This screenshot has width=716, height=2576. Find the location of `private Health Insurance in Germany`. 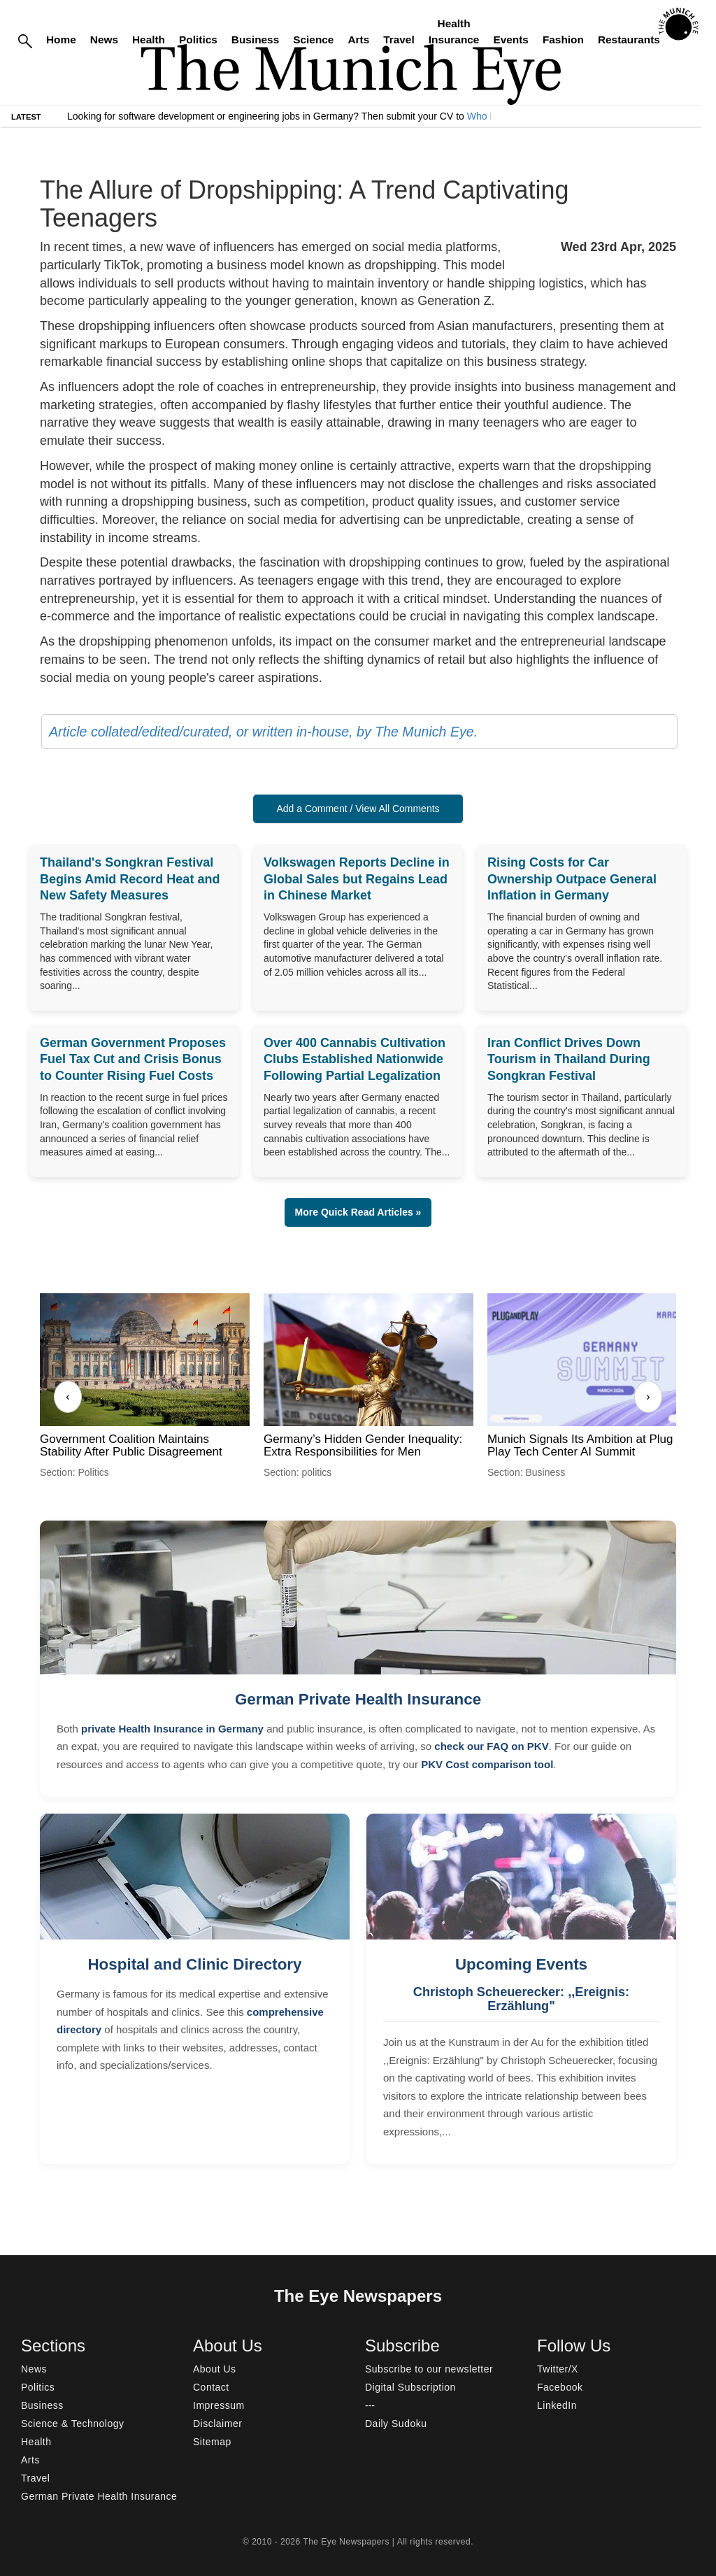

private Health Insurance in Germany is located at coordinates (172, 1729).